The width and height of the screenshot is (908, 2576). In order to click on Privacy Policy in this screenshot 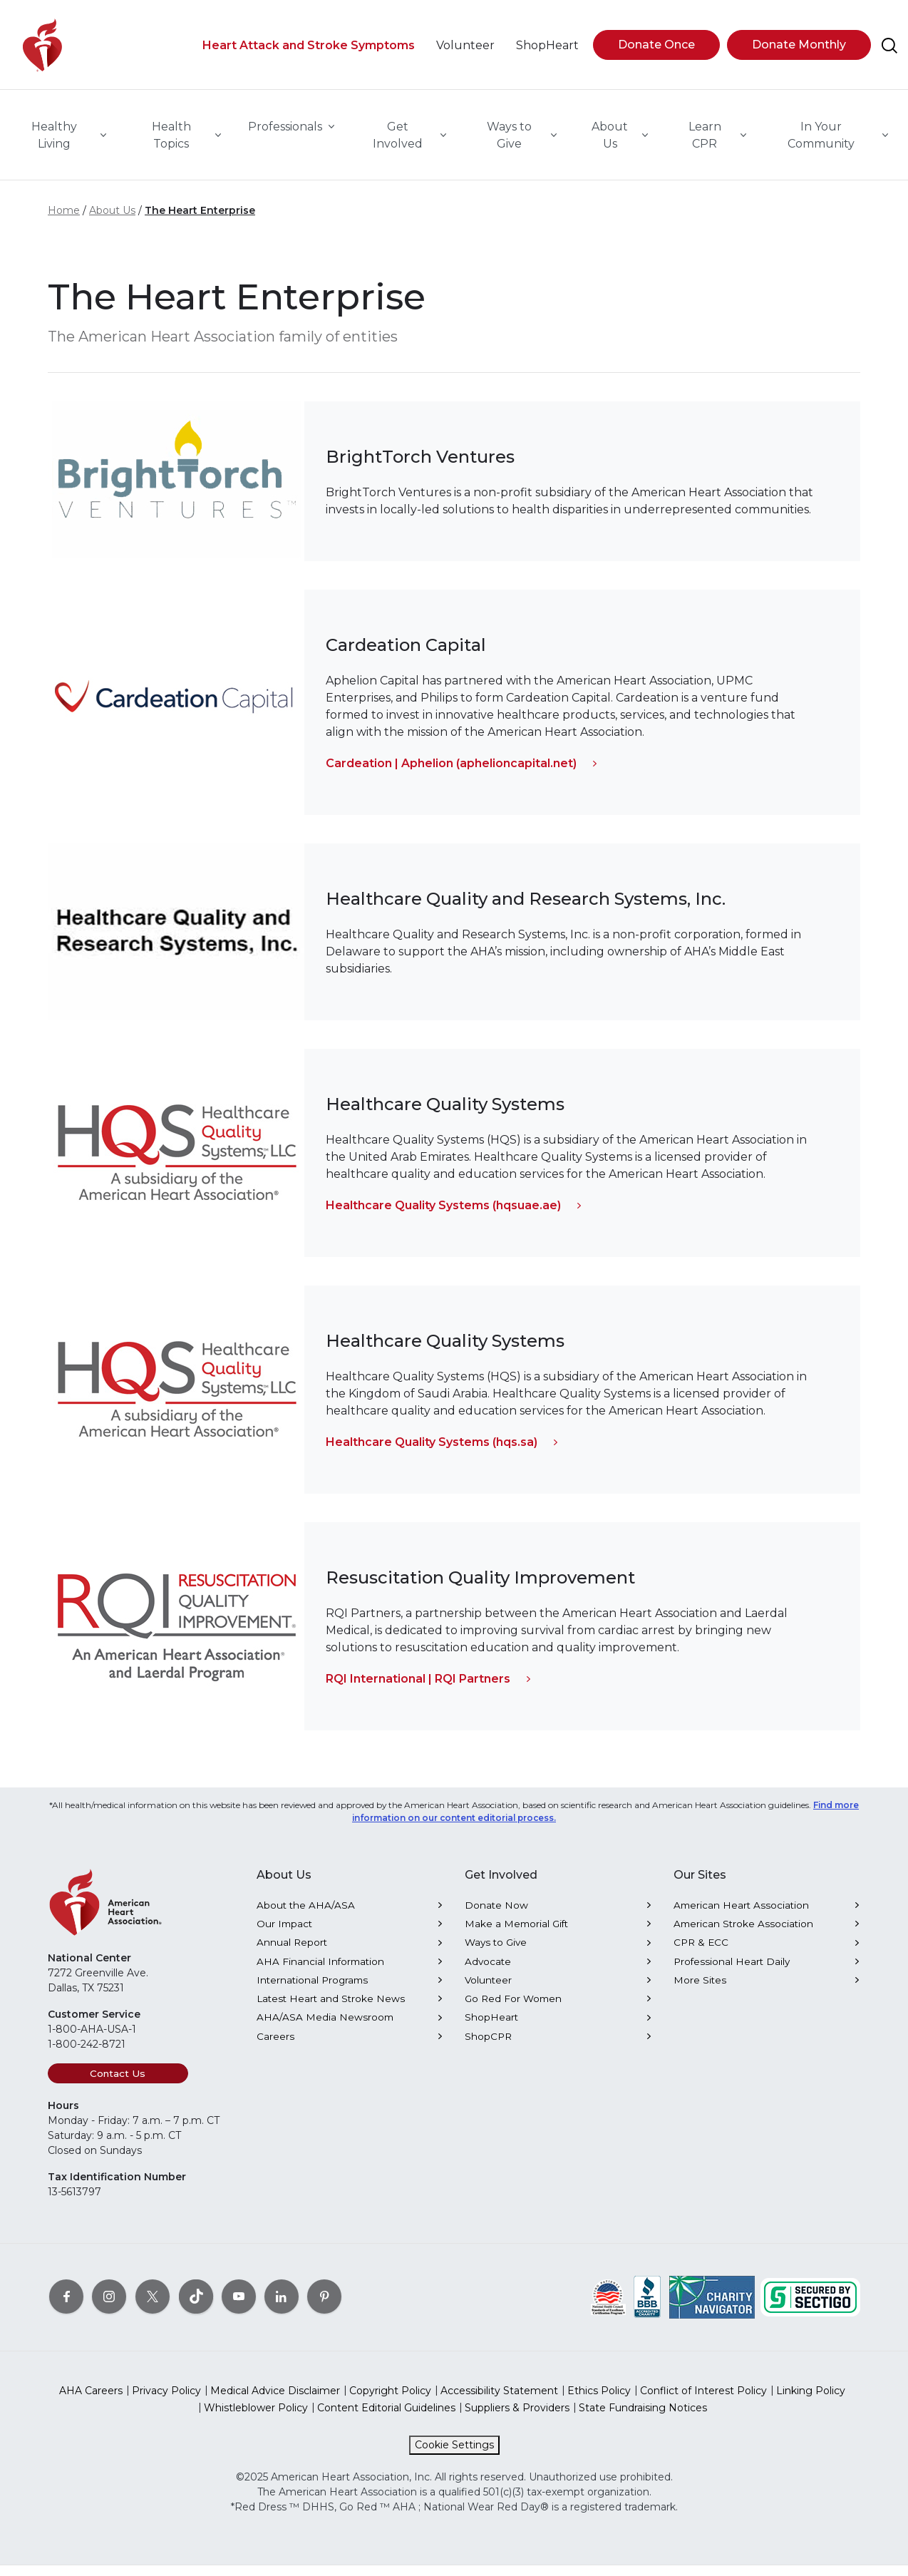, I will do `click(166, 2401)`.